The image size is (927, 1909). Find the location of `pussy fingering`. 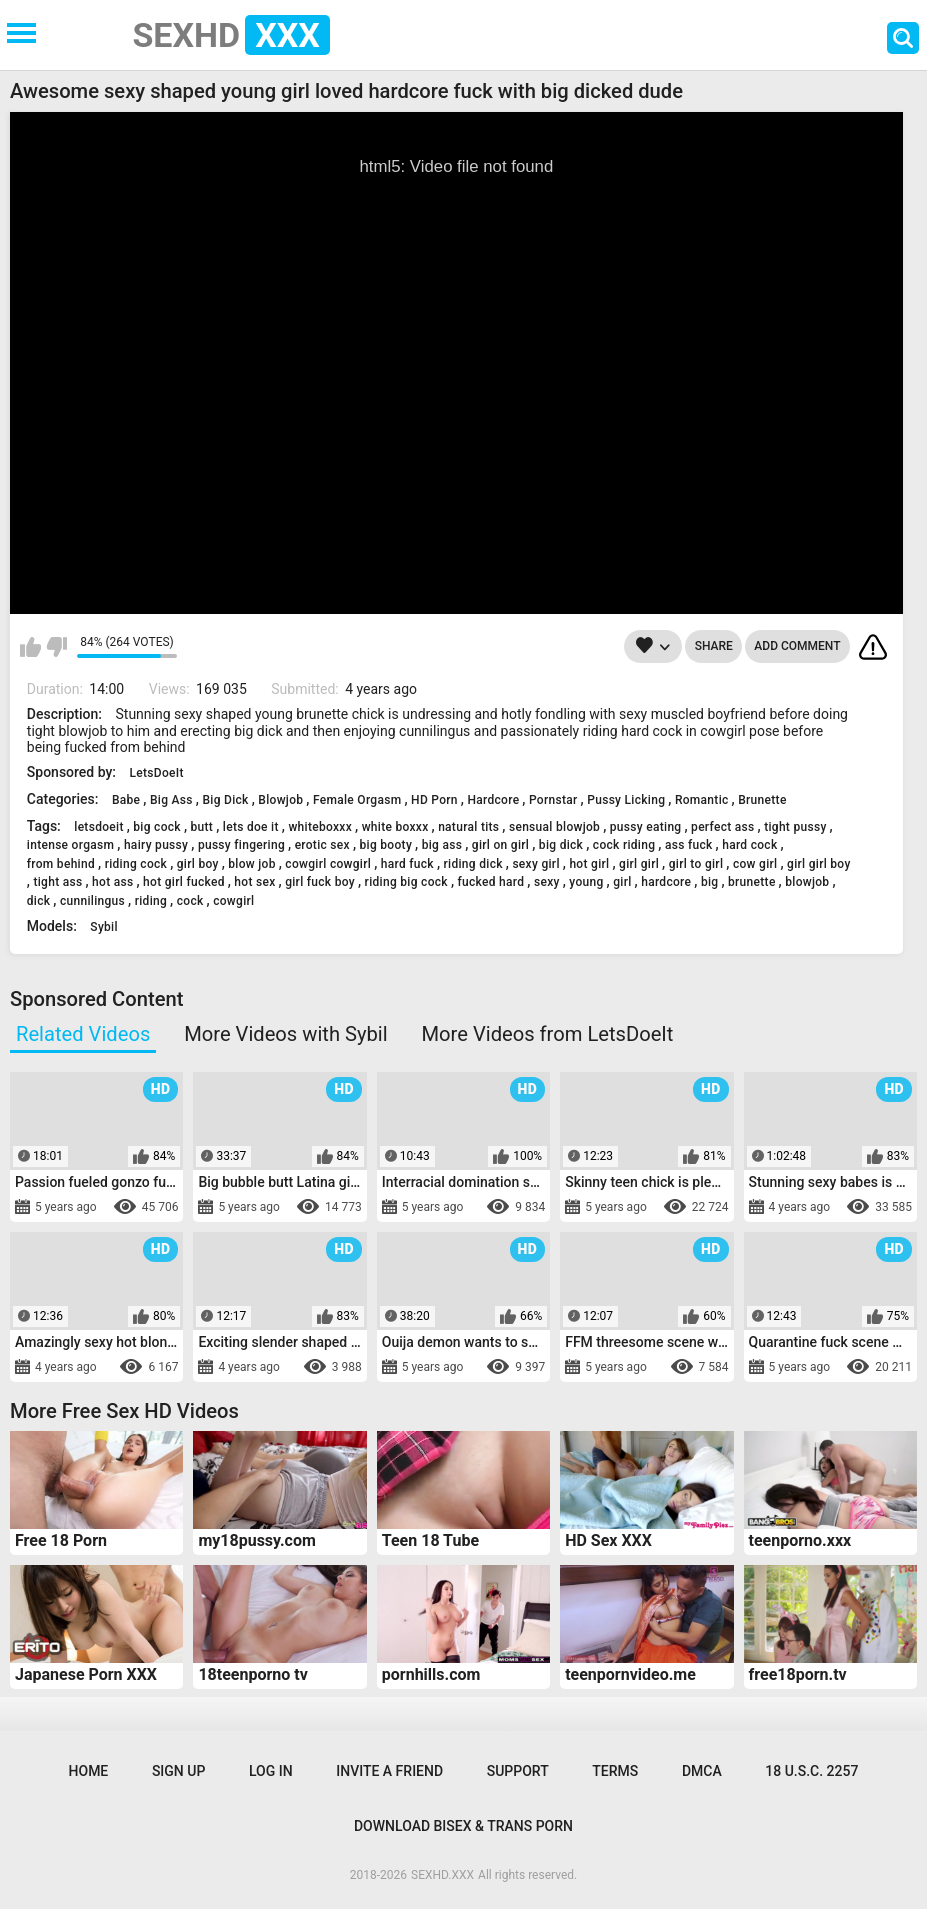

pussy fingering is located at coordinates (241, 845).